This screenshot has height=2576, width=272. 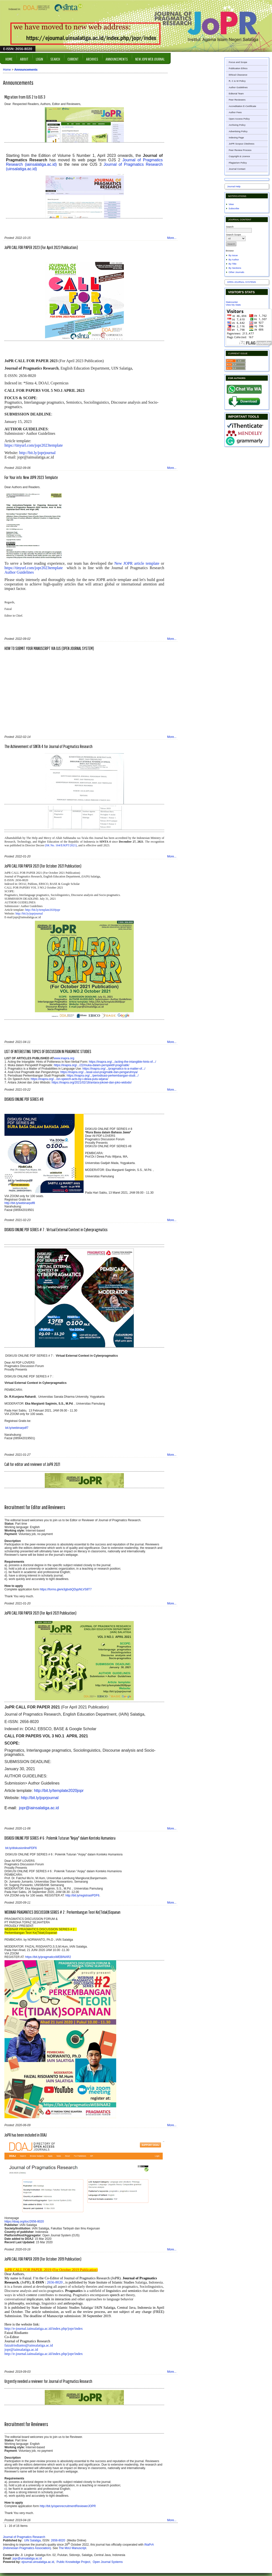 I want to click on https://inapra.org/.../asal-usul-pragmatik-dan-pengaruhnya/, so click(x=99, y=1072).